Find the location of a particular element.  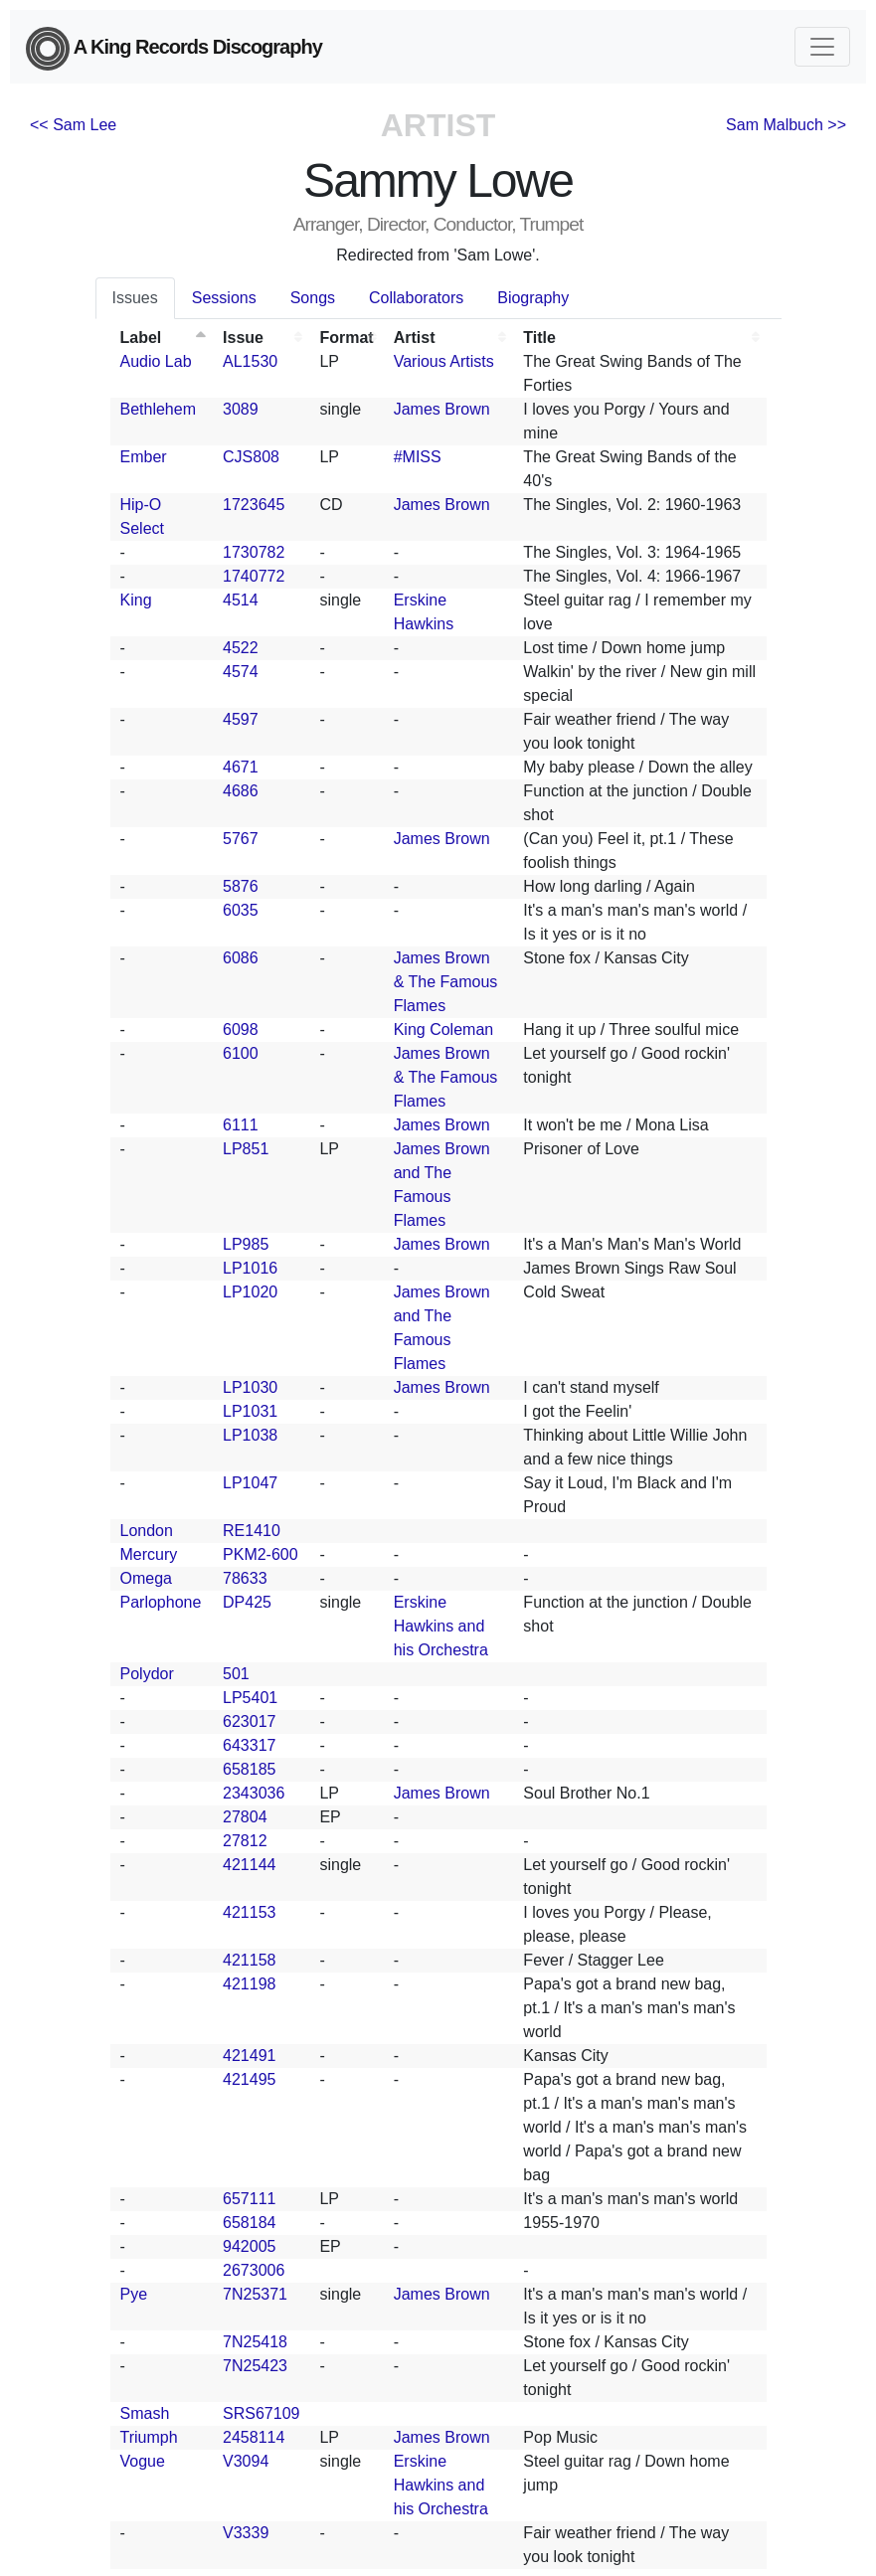

Omega is located at coordinates (146, 1578).